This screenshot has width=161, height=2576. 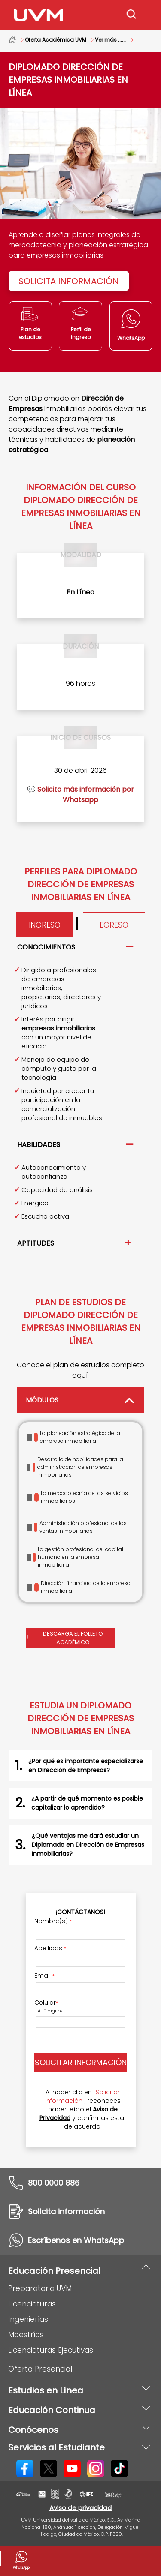 I want to click on Licenciaturas, so click(x=32, y=2304).